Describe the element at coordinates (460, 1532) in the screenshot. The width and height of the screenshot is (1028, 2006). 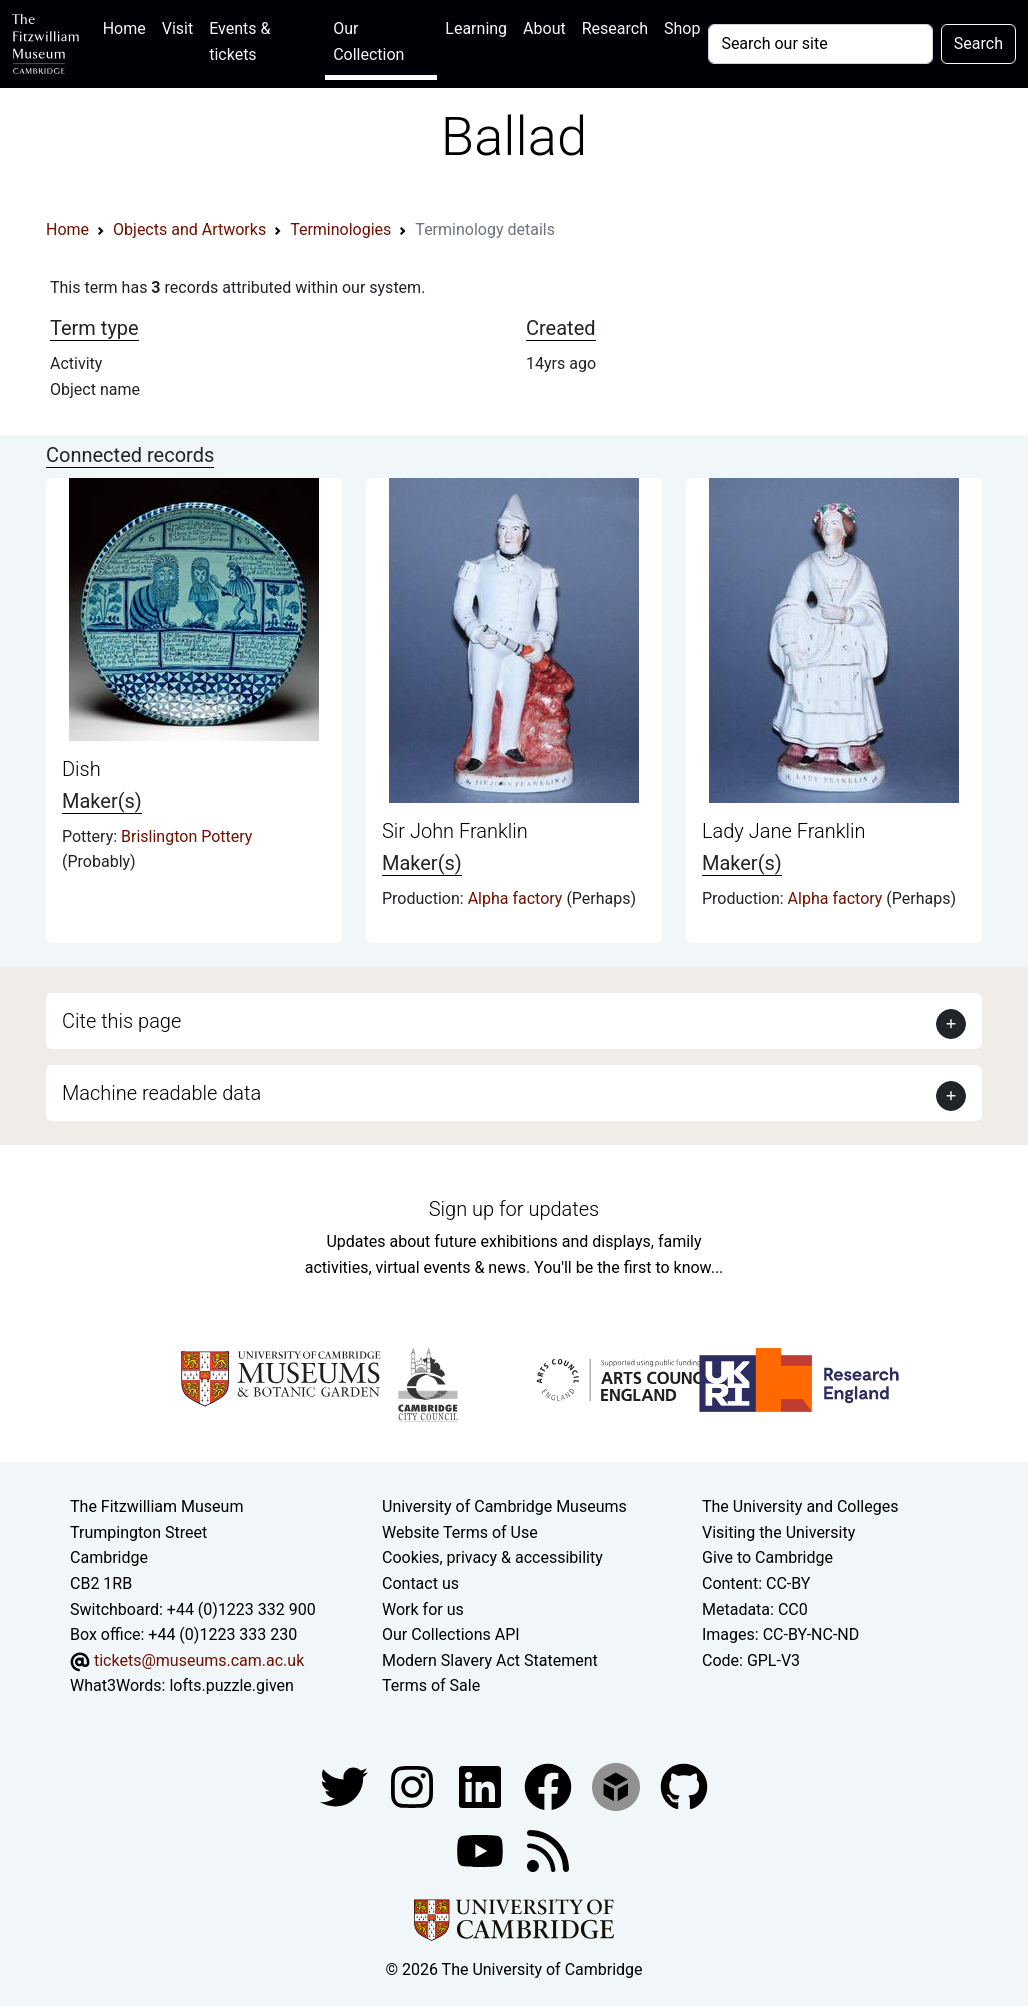
I see `Website Terms of Use [Website terms and conditions]` at that location.